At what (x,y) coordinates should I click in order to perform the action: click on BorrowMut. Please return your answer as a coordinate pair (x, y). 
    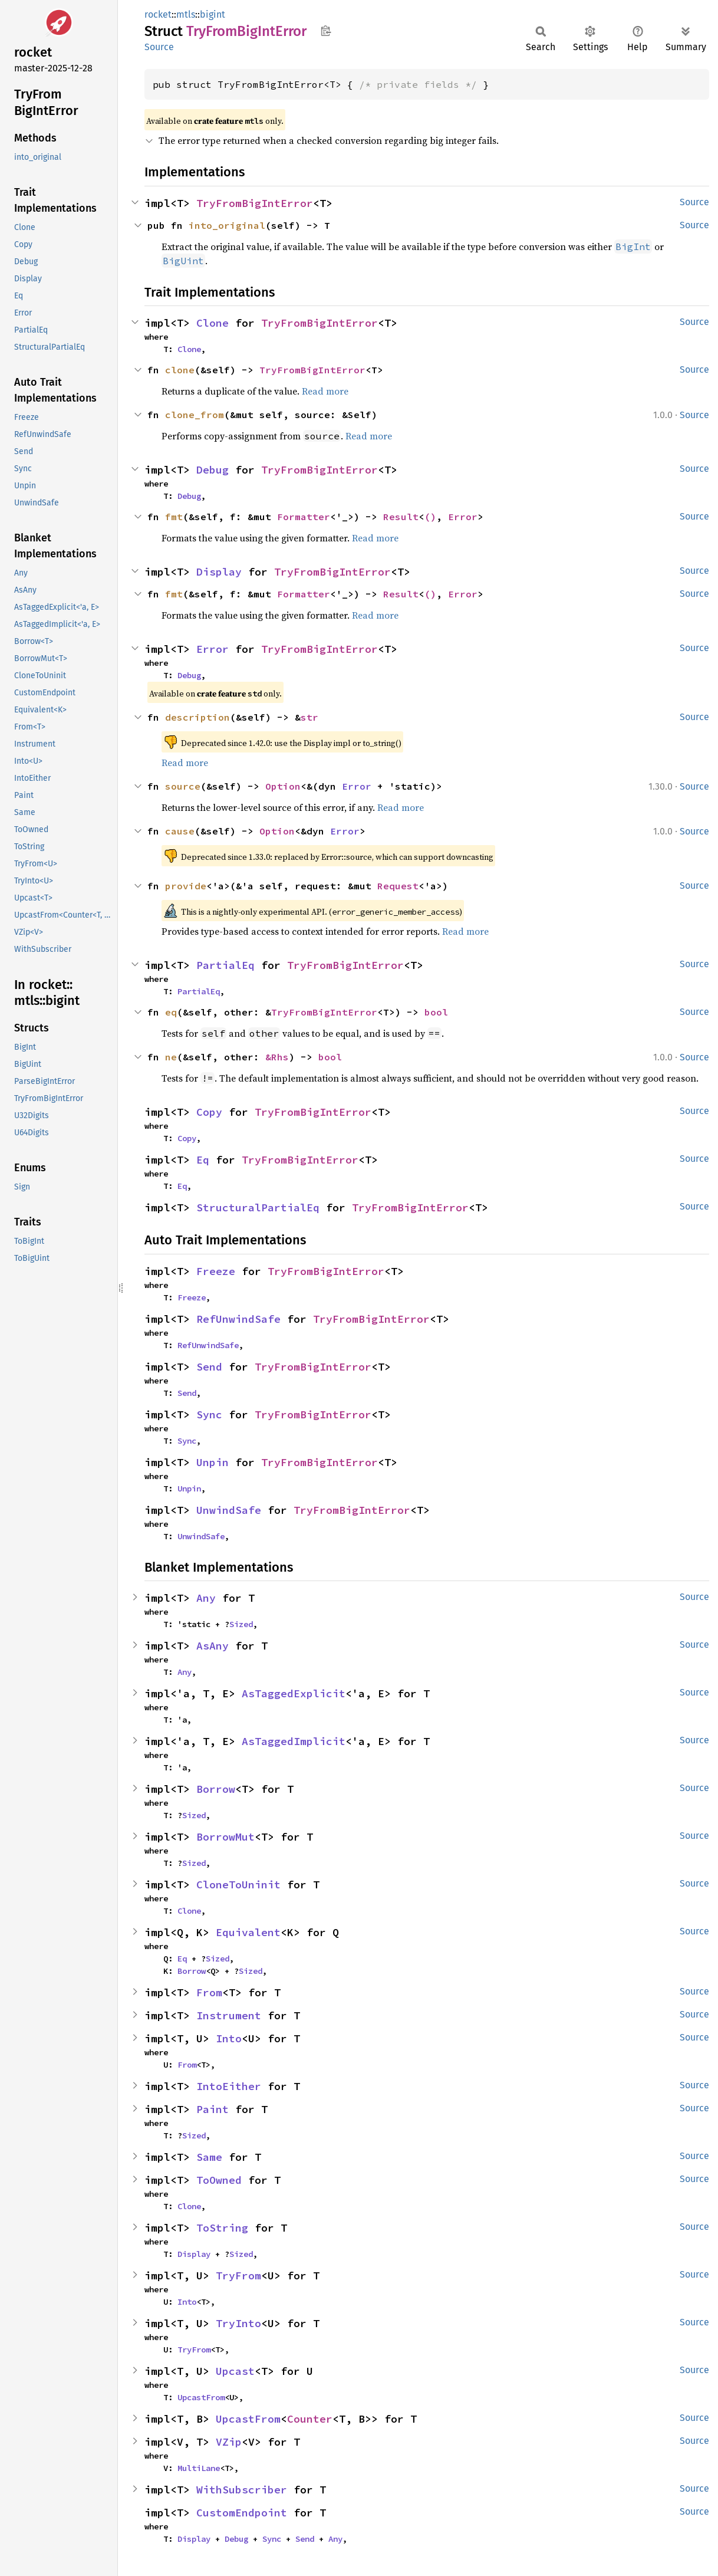
    Looking at the image, I should click on (225, 1837).